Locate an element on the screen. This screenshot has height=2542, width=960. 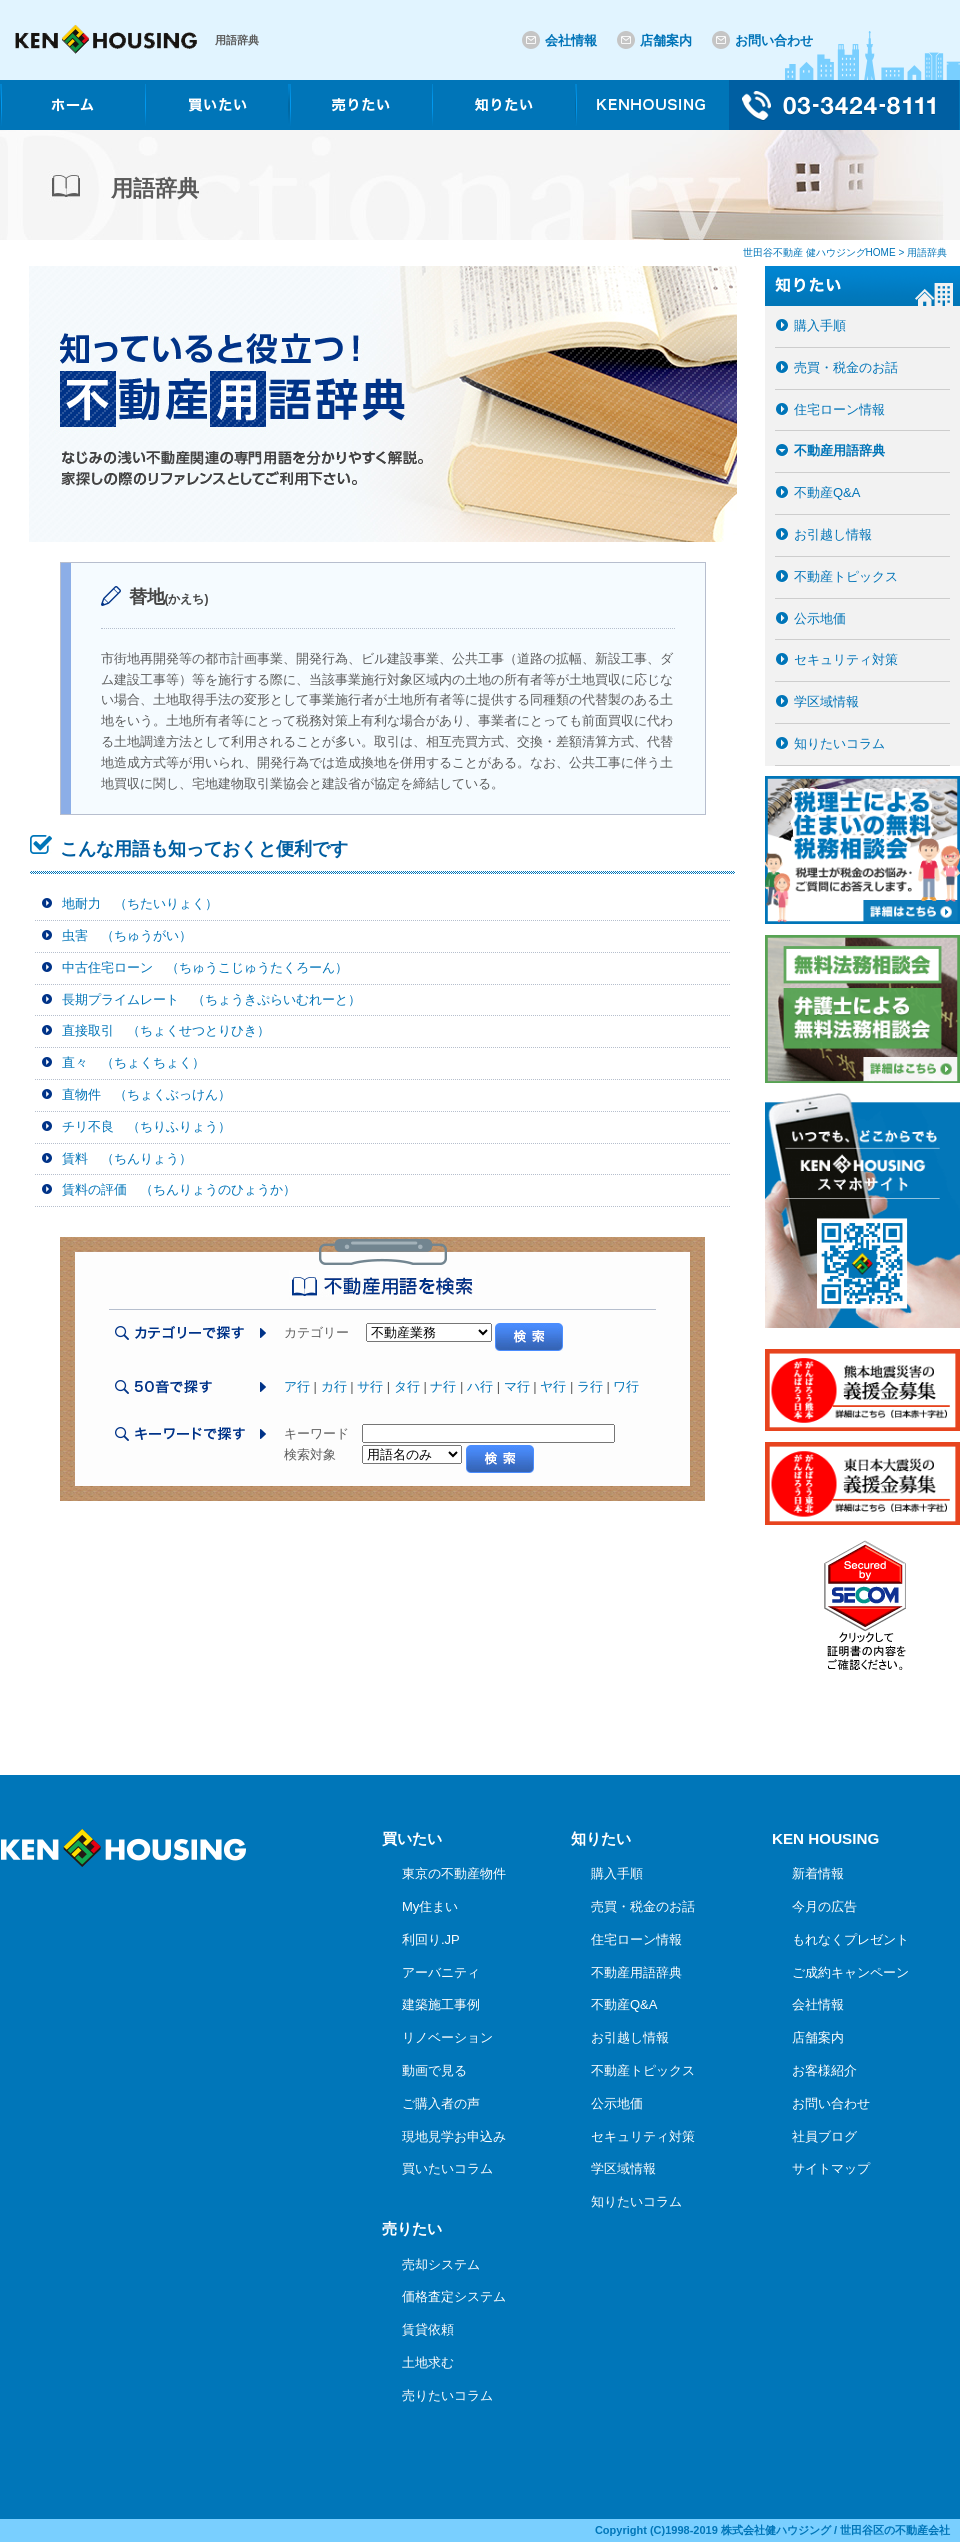
ヤ行 is located at coordinates (553, 1386).